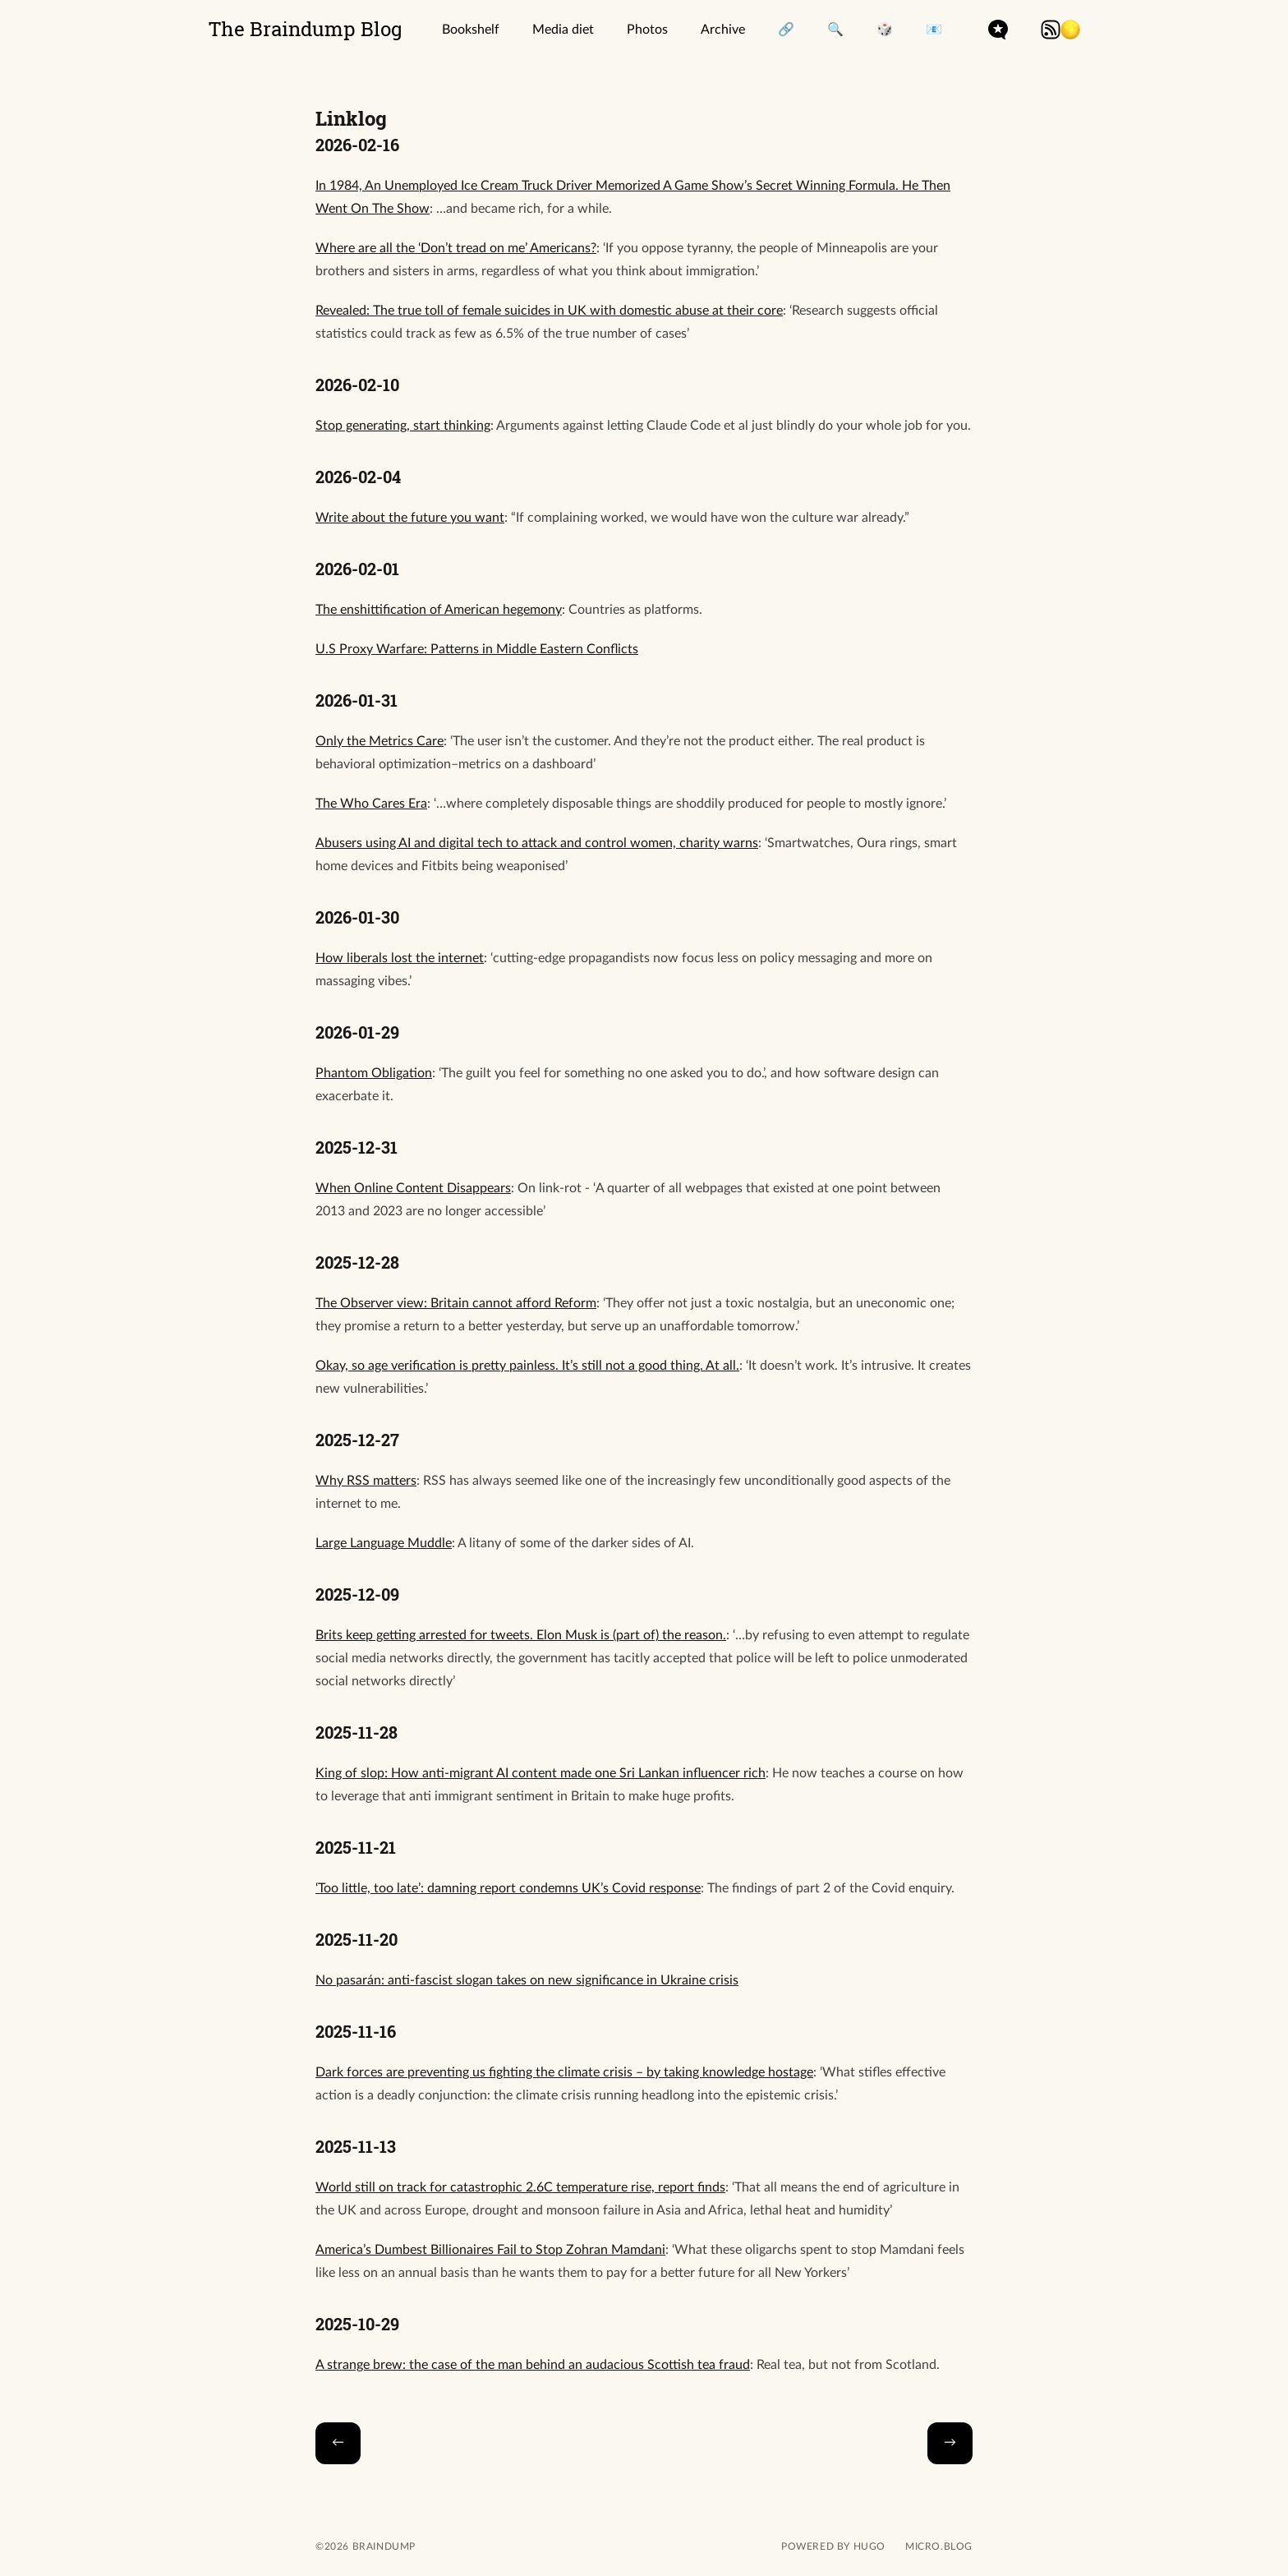  Describe the element at coordinates (371, 803) in the screenshot. I see `The Who Cares Era` at that location.